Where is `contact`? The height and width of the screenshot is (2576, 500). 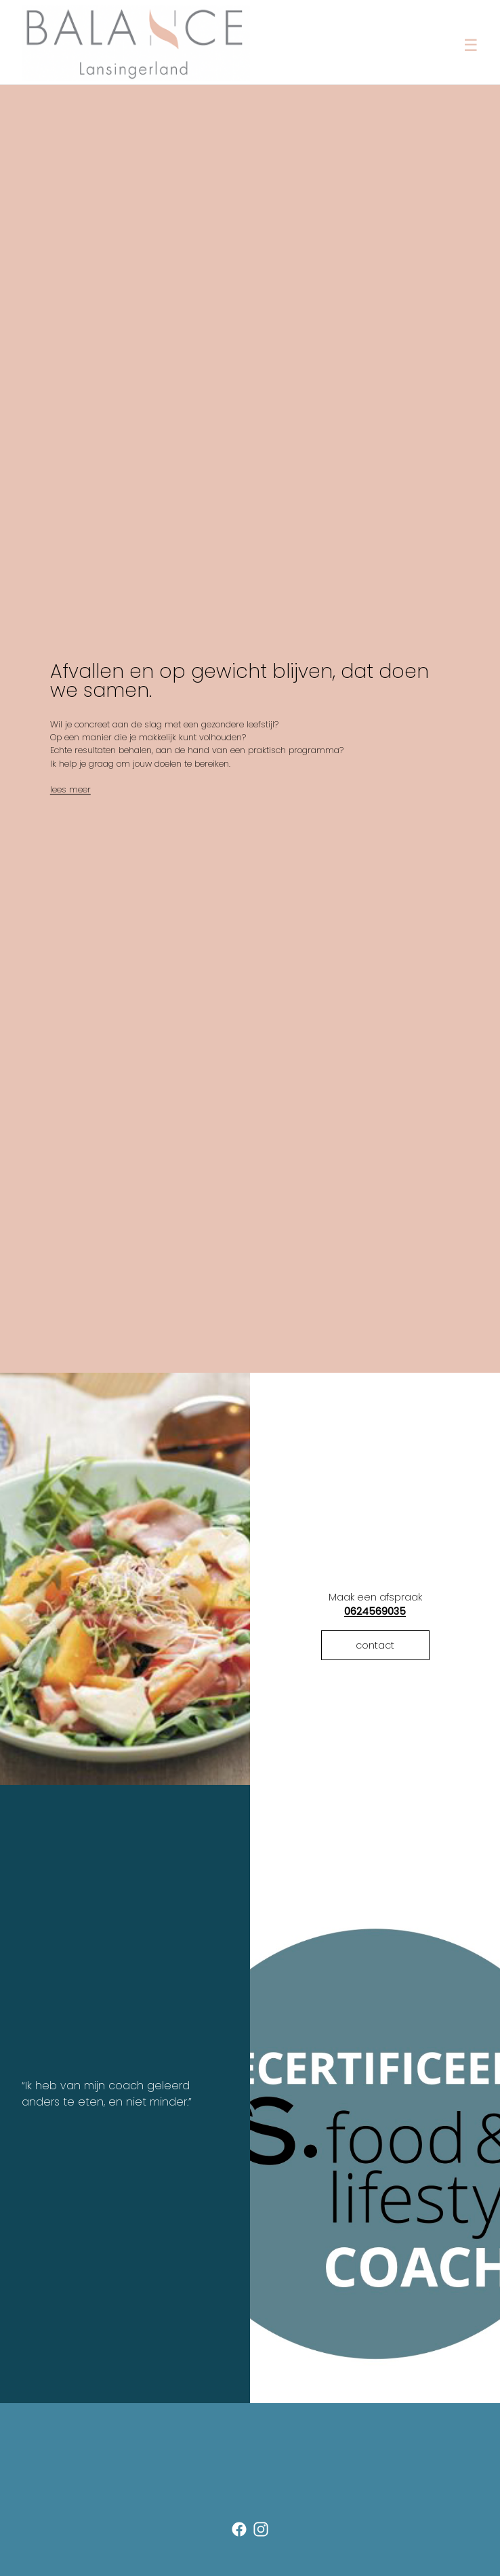 contact is located at coordinates (375, 1645).